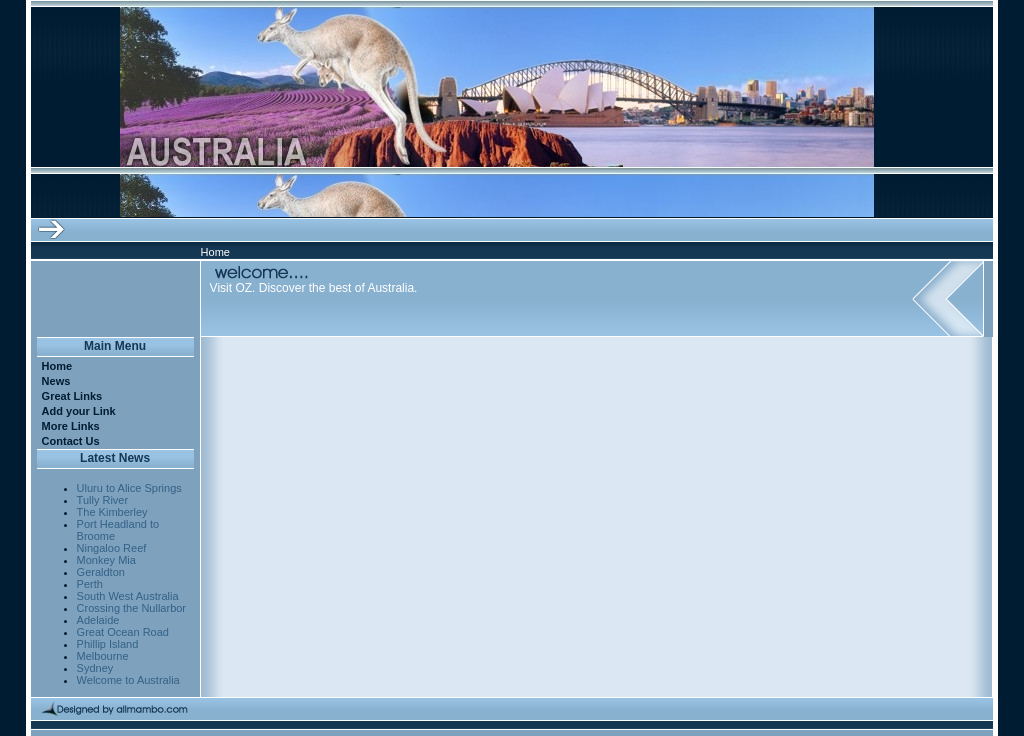 The height and width of the screenshot is (736, 1024). I want to click on [Advertisement], so click(459, 367).